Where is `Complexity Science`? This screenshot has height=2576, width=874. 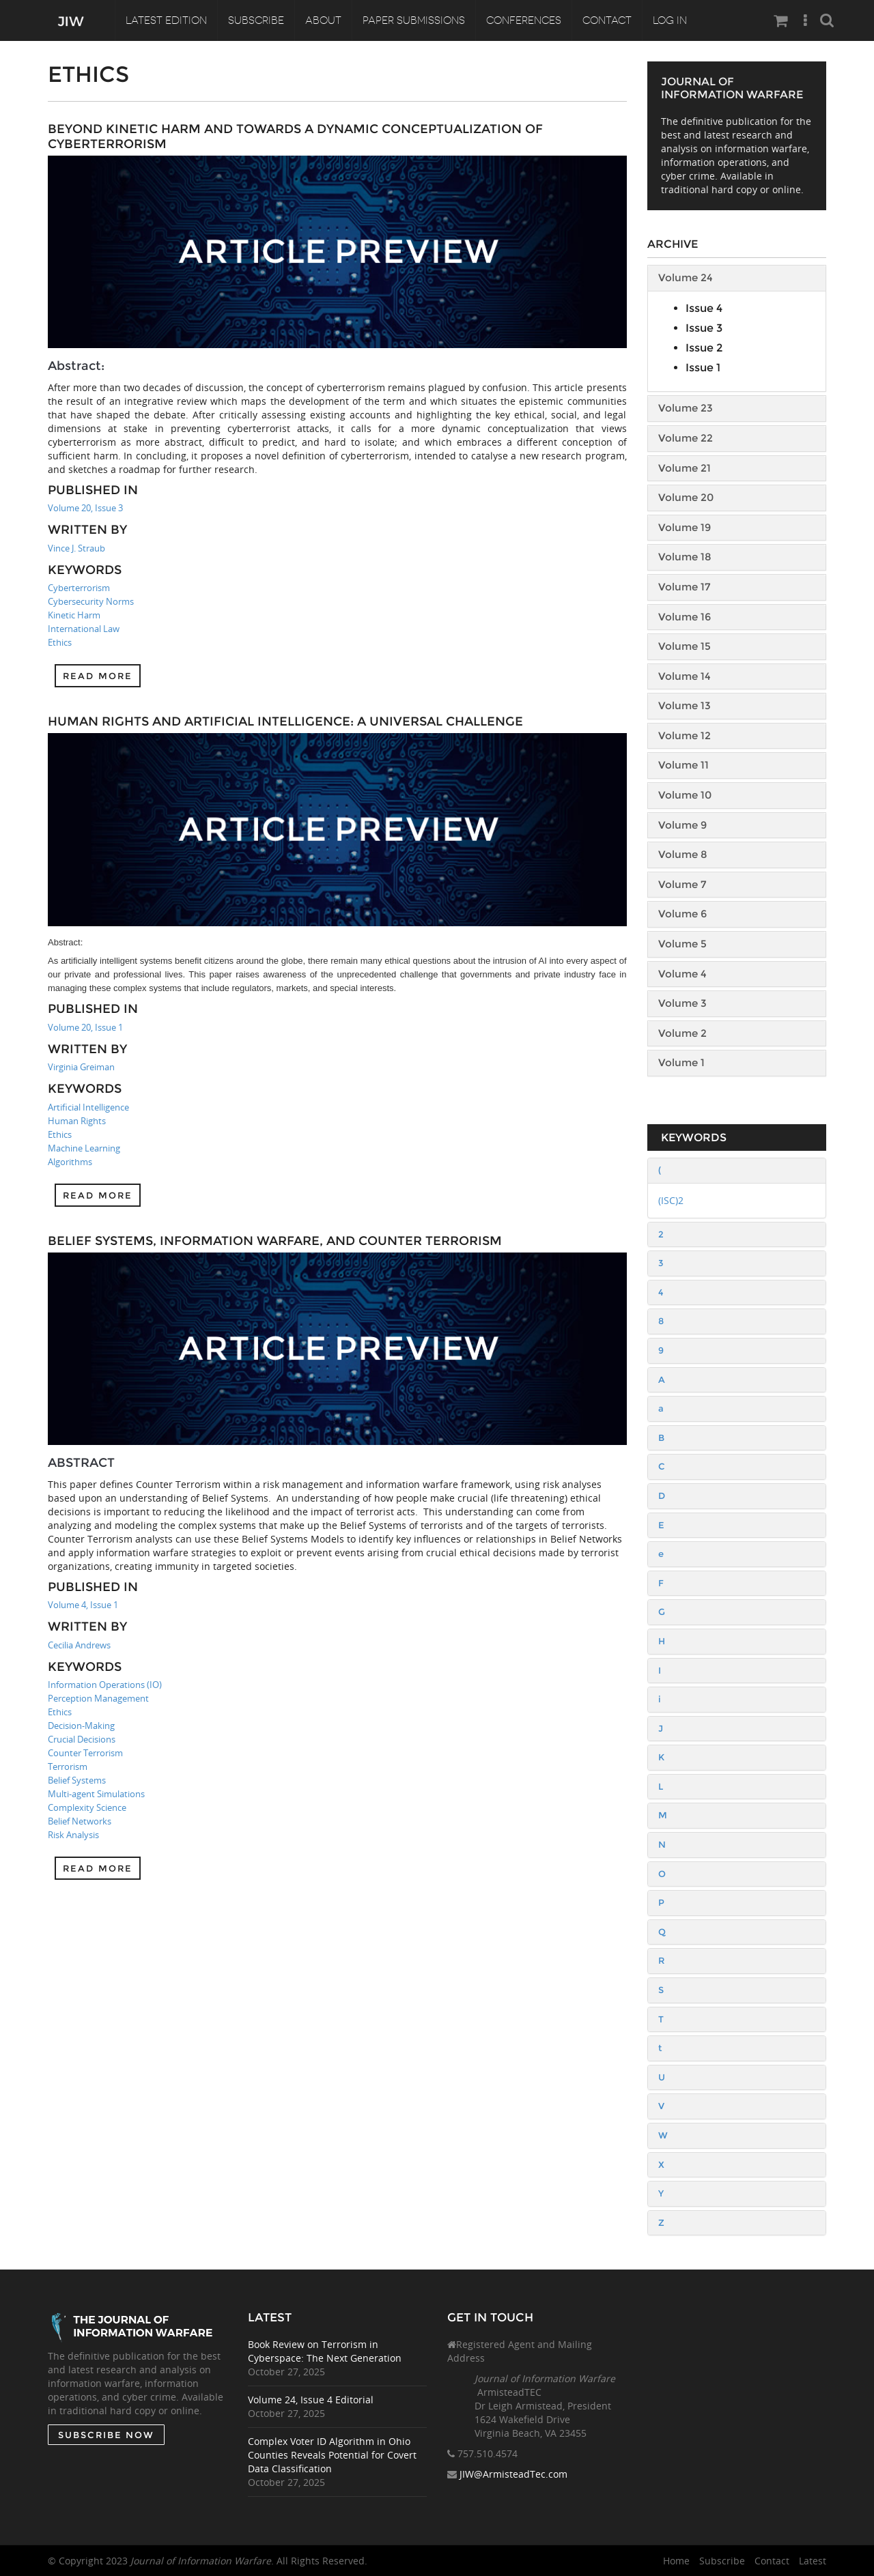
Complexity Science is located at coordinates (87, 1807).